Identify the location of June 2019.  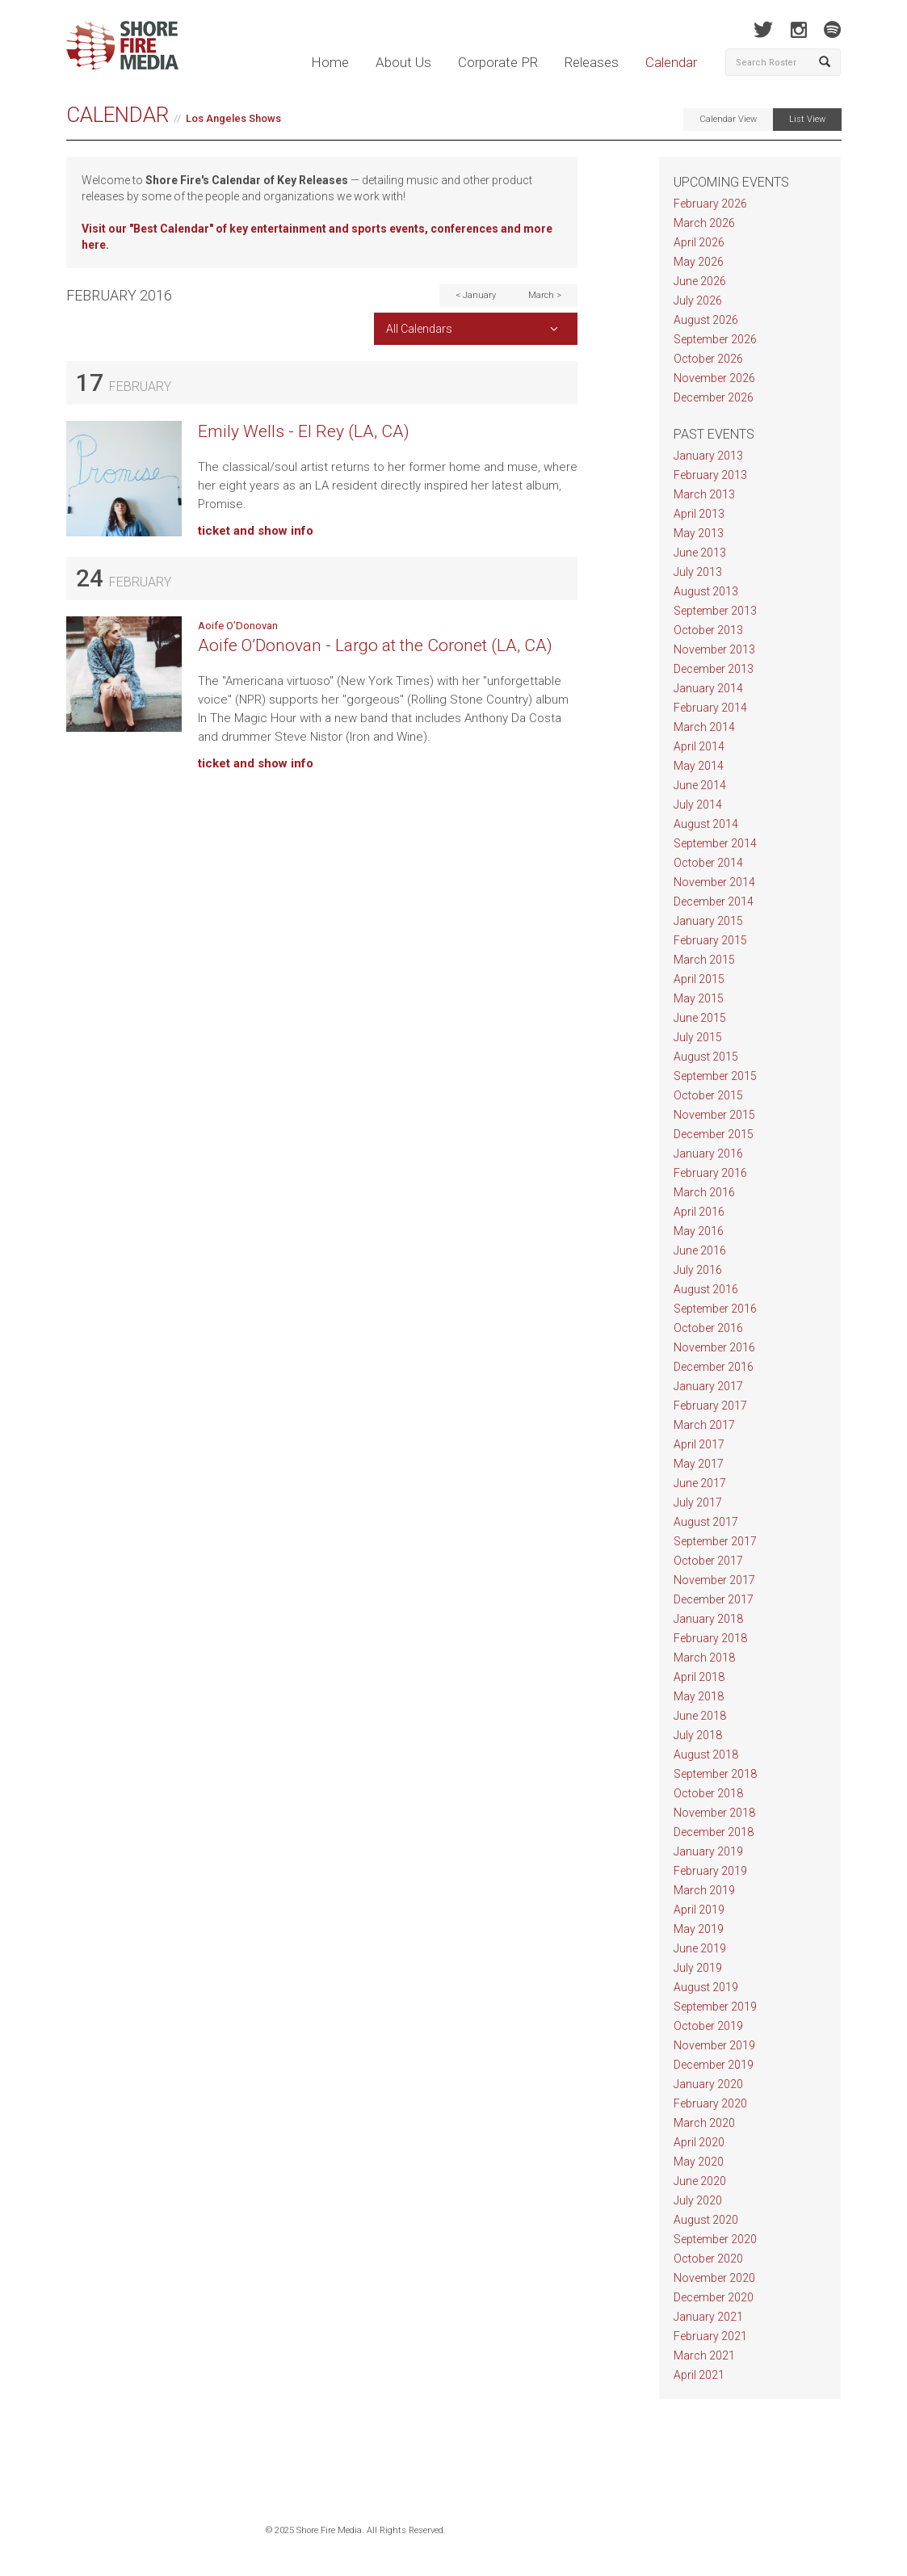
(700, 1948).